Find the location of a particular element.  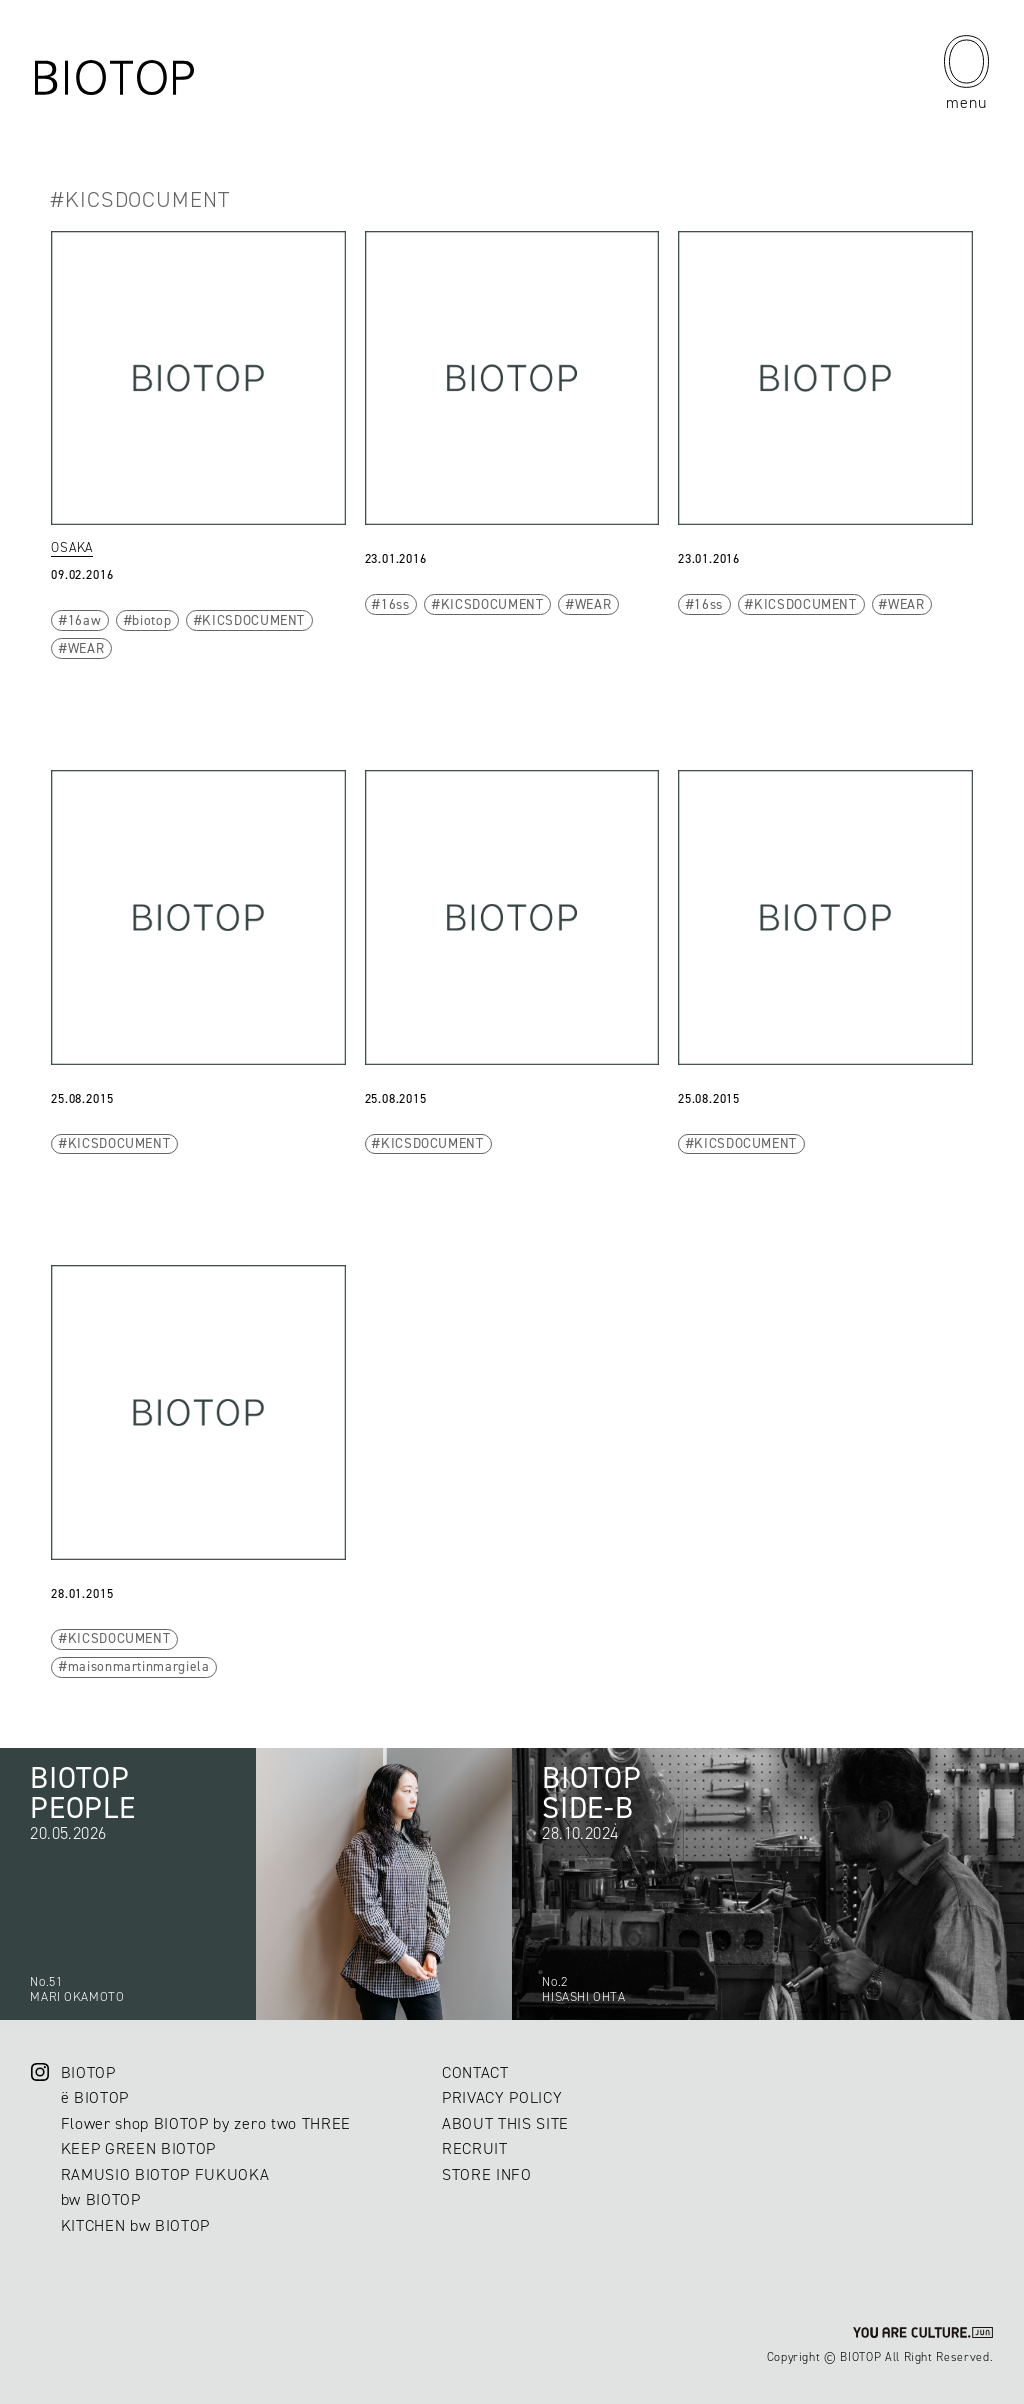

ABOUT THIS SITE is located at coordinates (505, 2123).